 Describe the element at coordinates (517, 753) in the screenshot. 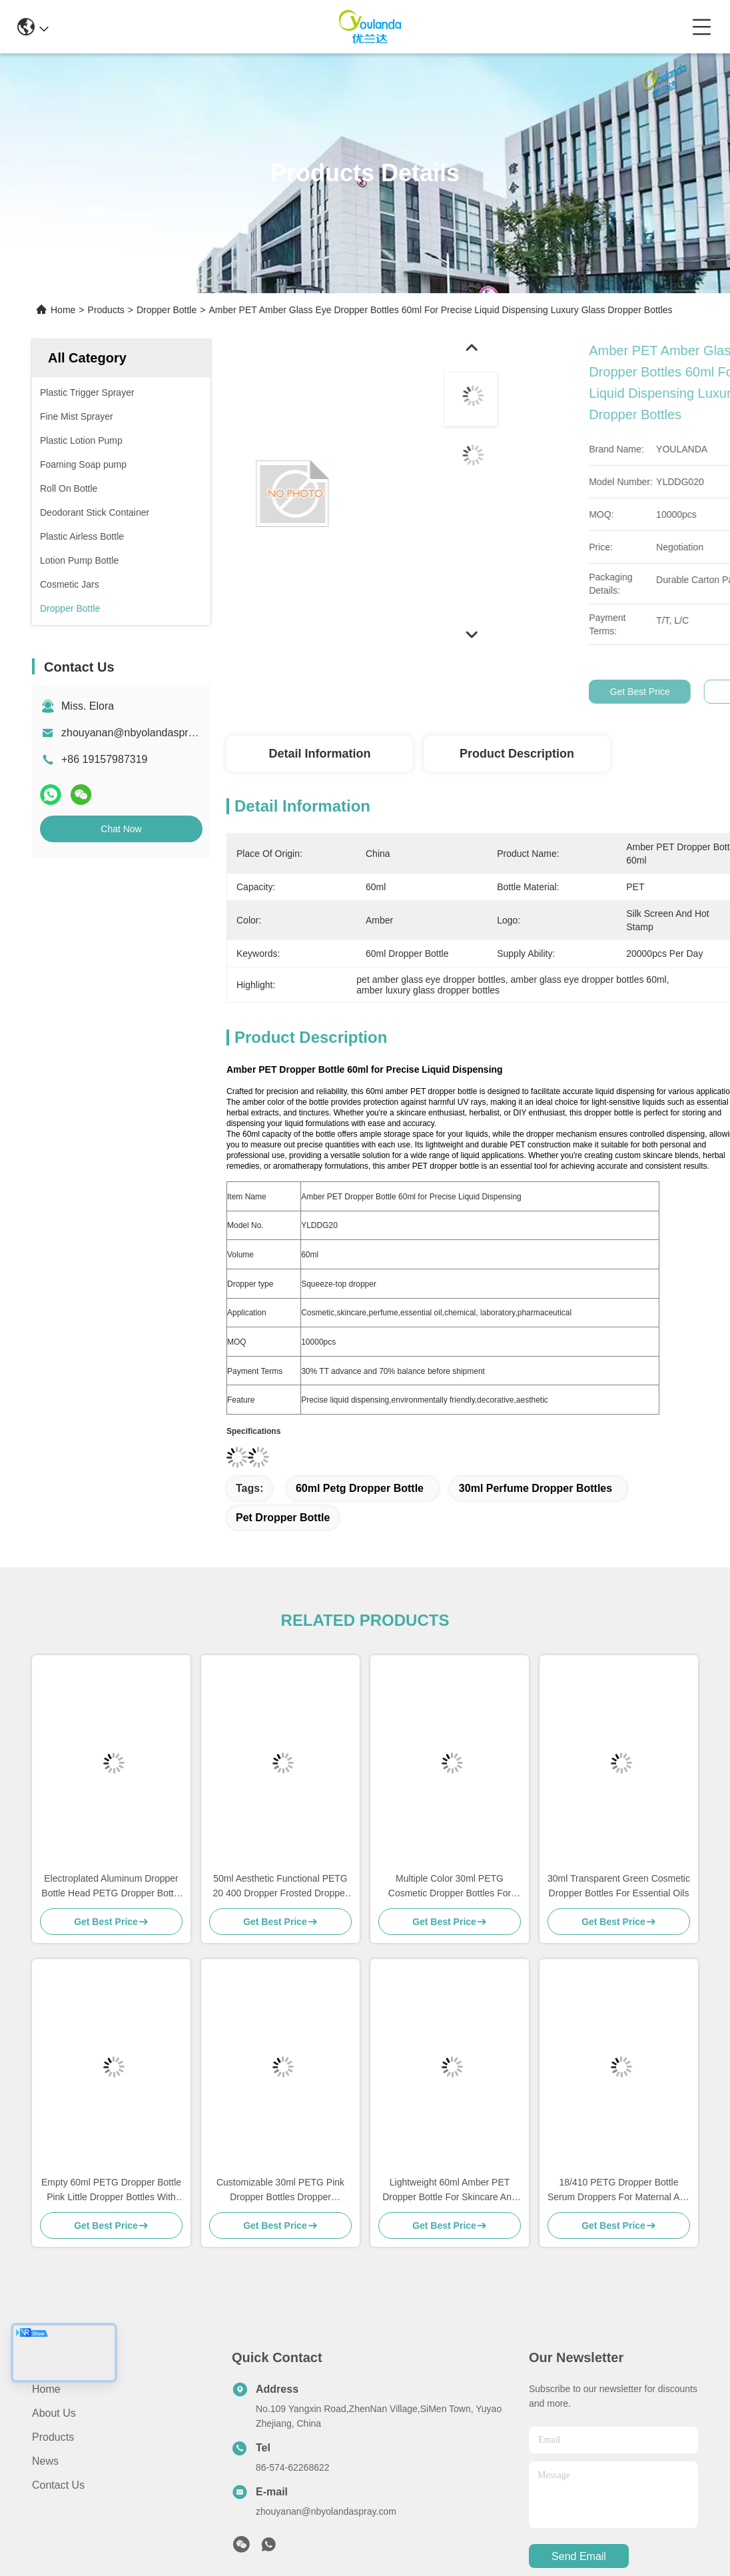

I see `Product Description` at that location.